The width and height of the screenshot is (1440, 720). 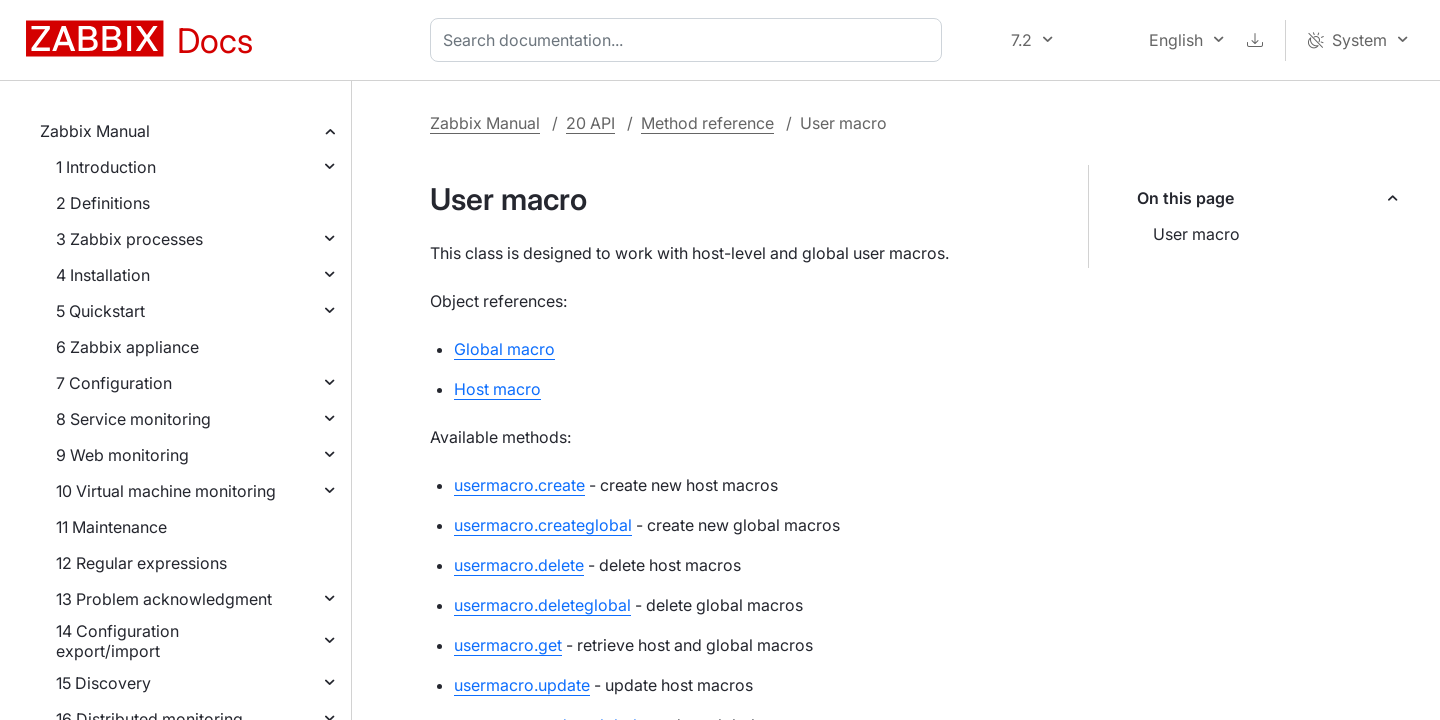 What do you see at coordinates (103, 203) in the screenshot?
I see `2 Definitions` at bounding box center [103, 203].